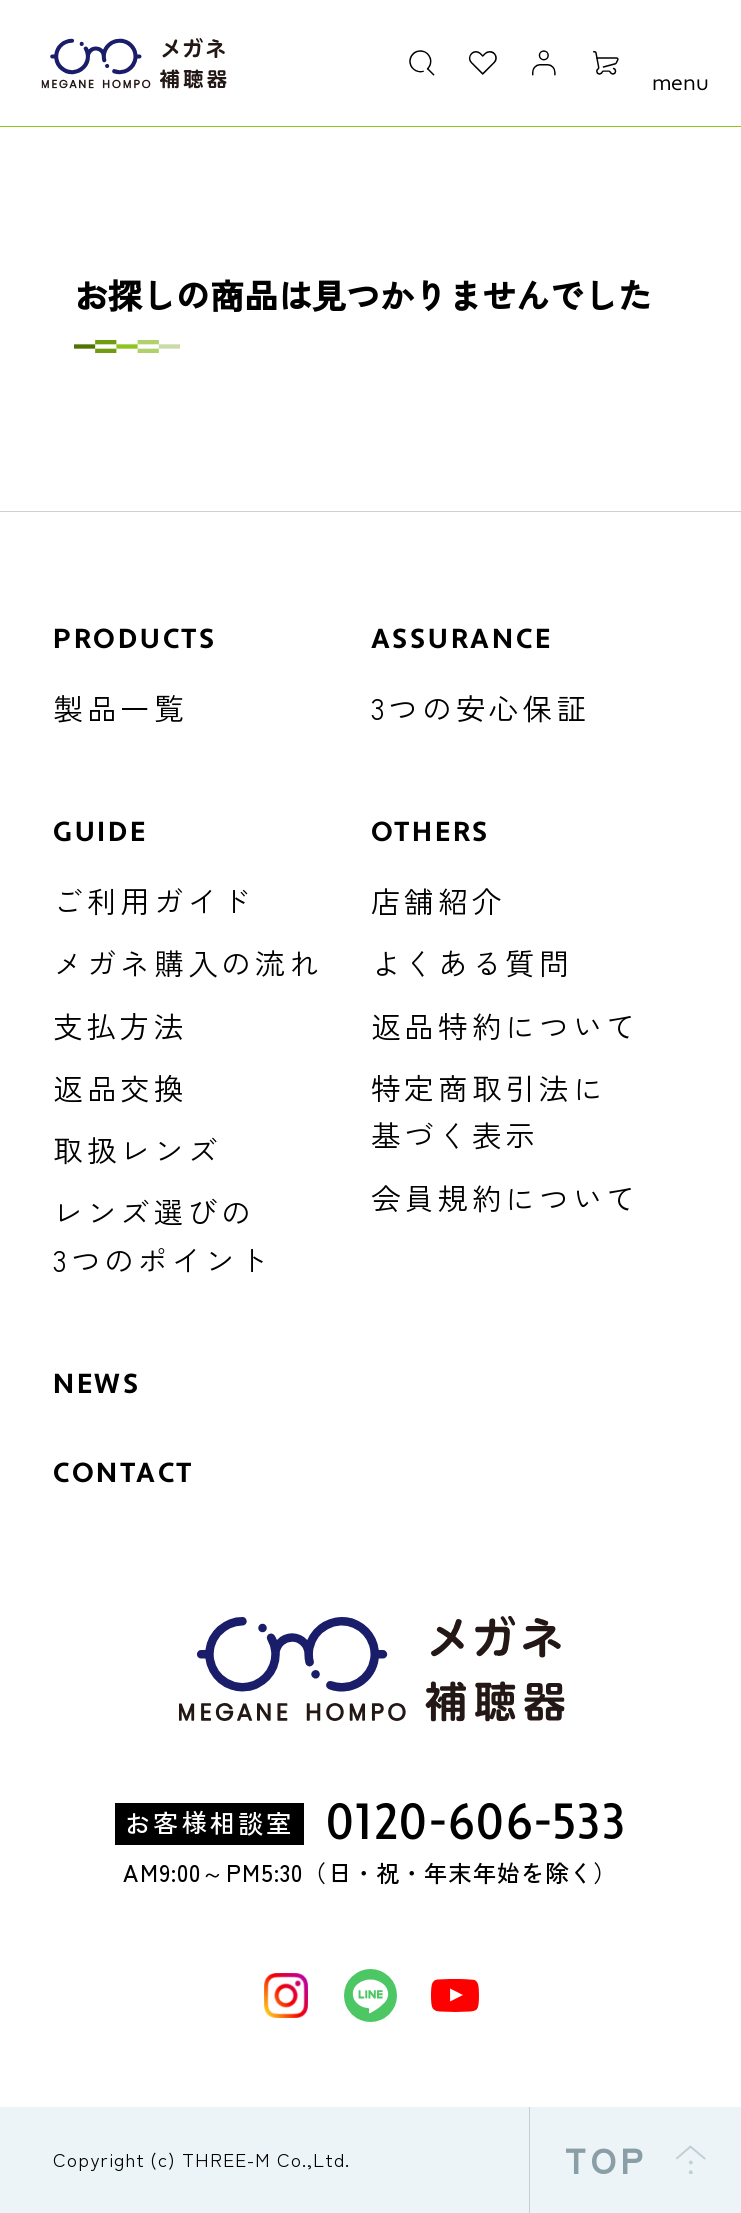 The width and height of the screenshot is (741, 2213). I want to click on NEWS, so click(97, 1384).